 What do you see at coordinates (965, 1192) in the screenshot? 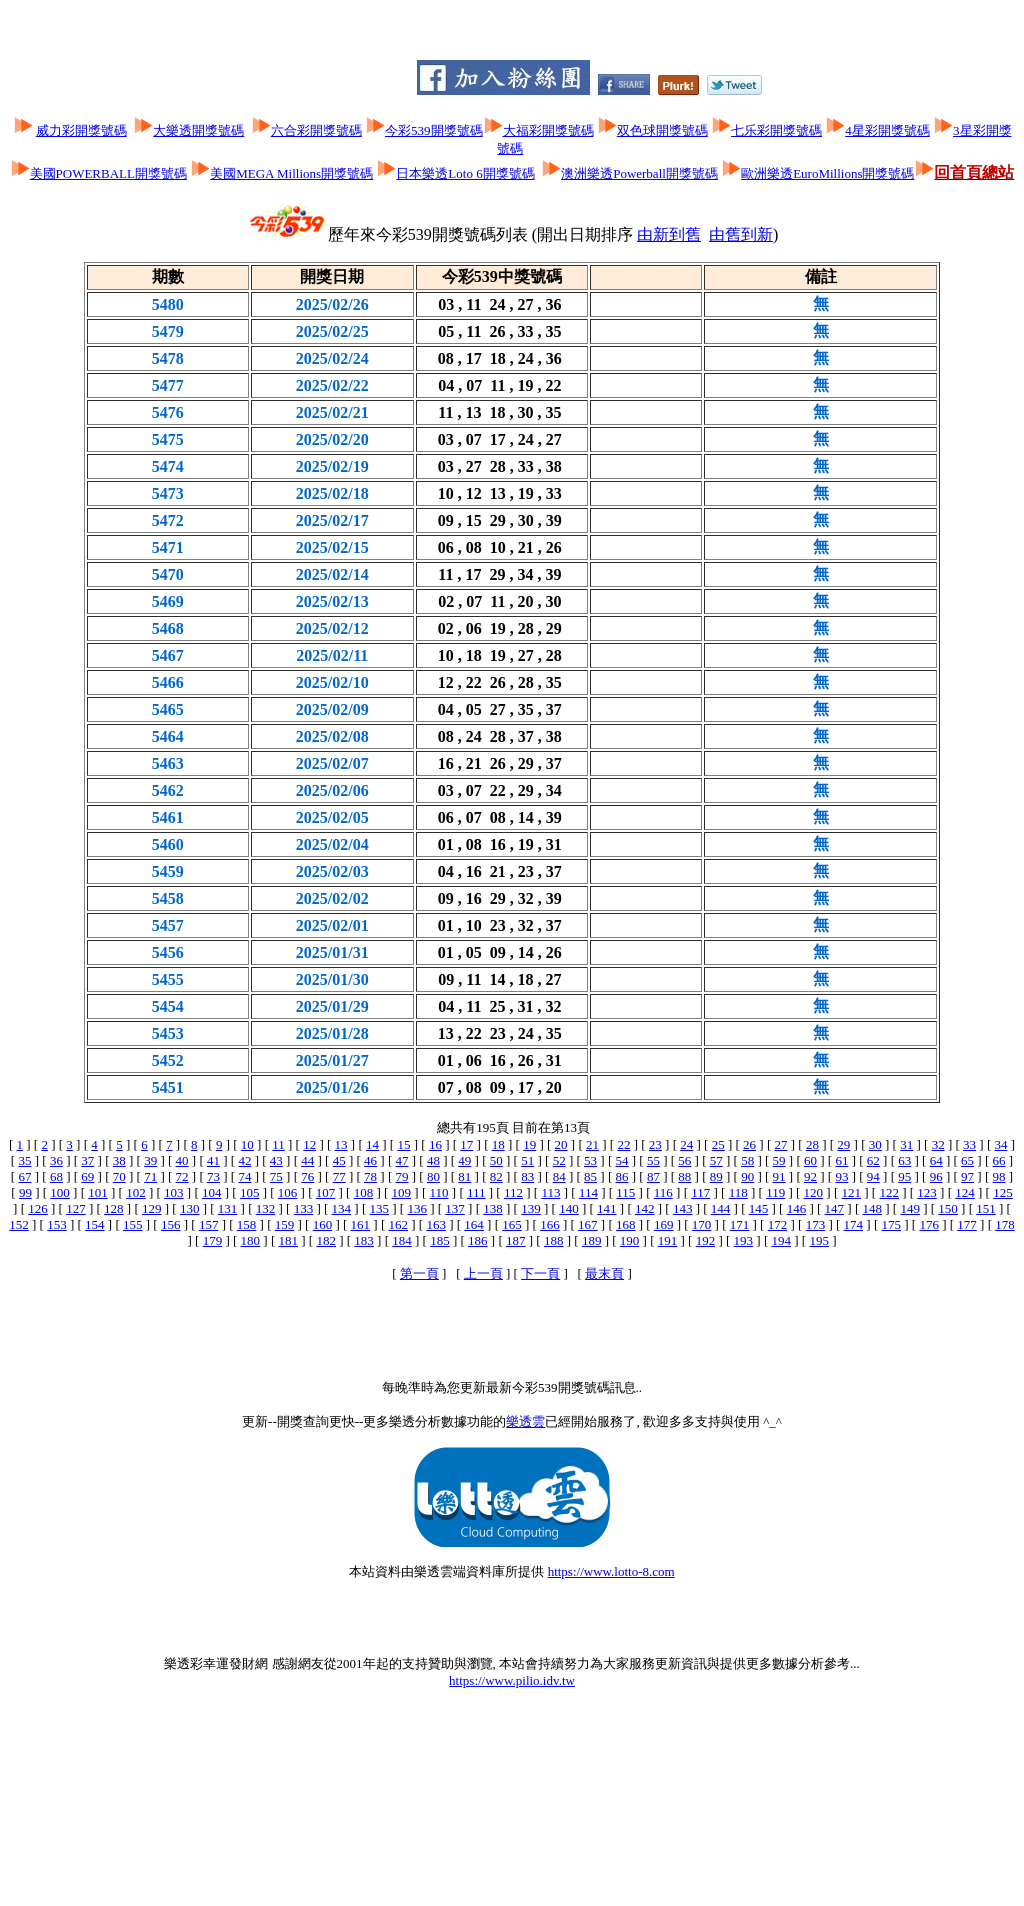
I see `124` at bounding box center [965, 1192].